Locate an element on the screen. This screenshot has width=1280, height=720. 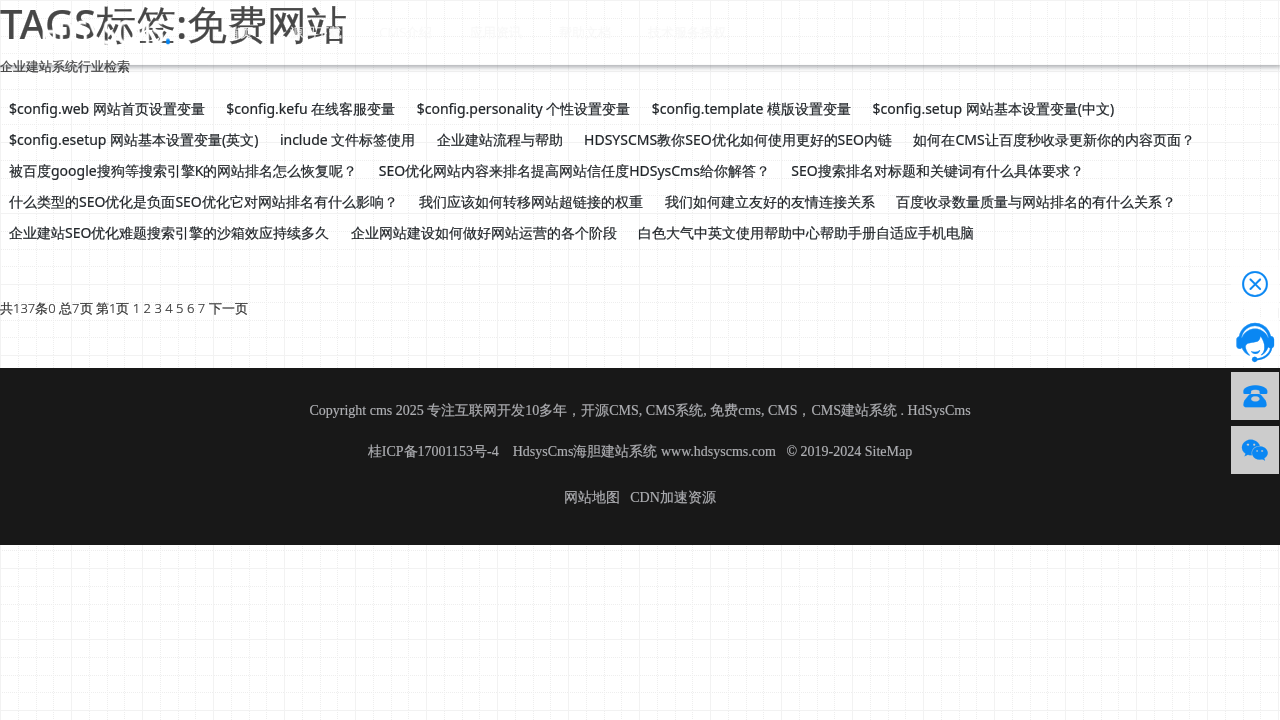
HDSYSCMS教你SEO优化如何使用更好的SEO内链 [button] is located at coordinates (738, 139).